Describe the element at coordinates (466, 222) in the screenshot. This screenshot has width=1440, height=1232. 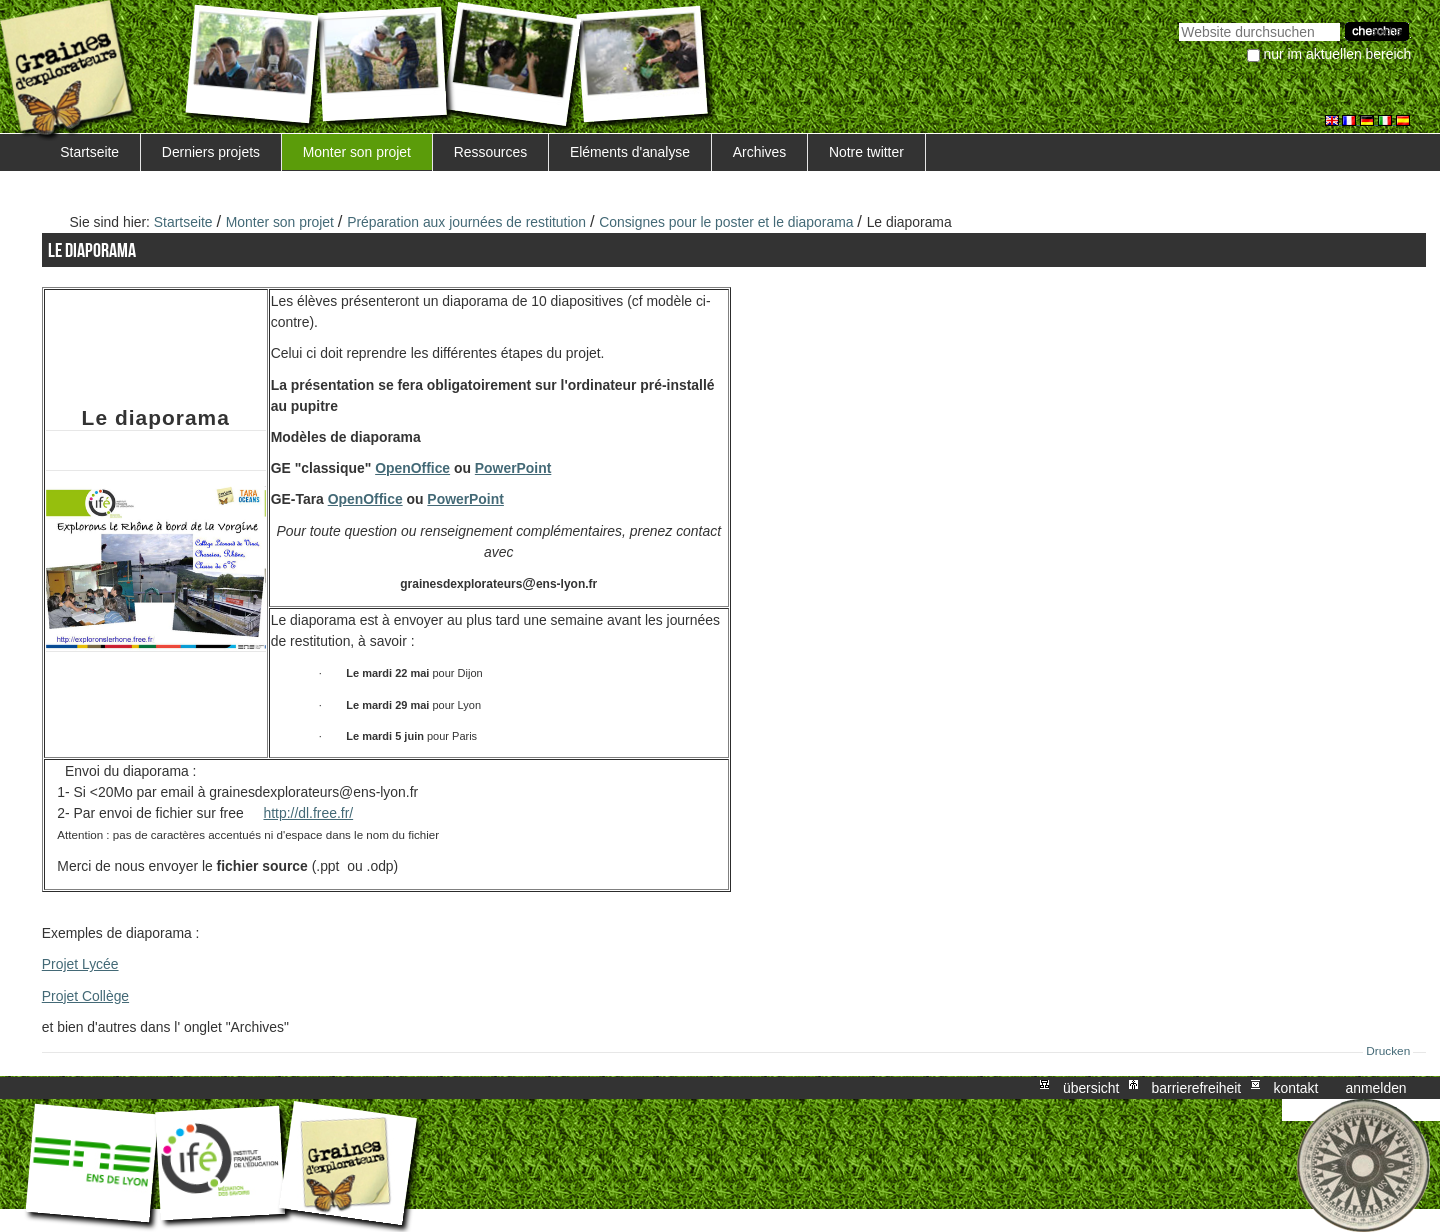
I see `Préparation aux journées de restitution` at that location.